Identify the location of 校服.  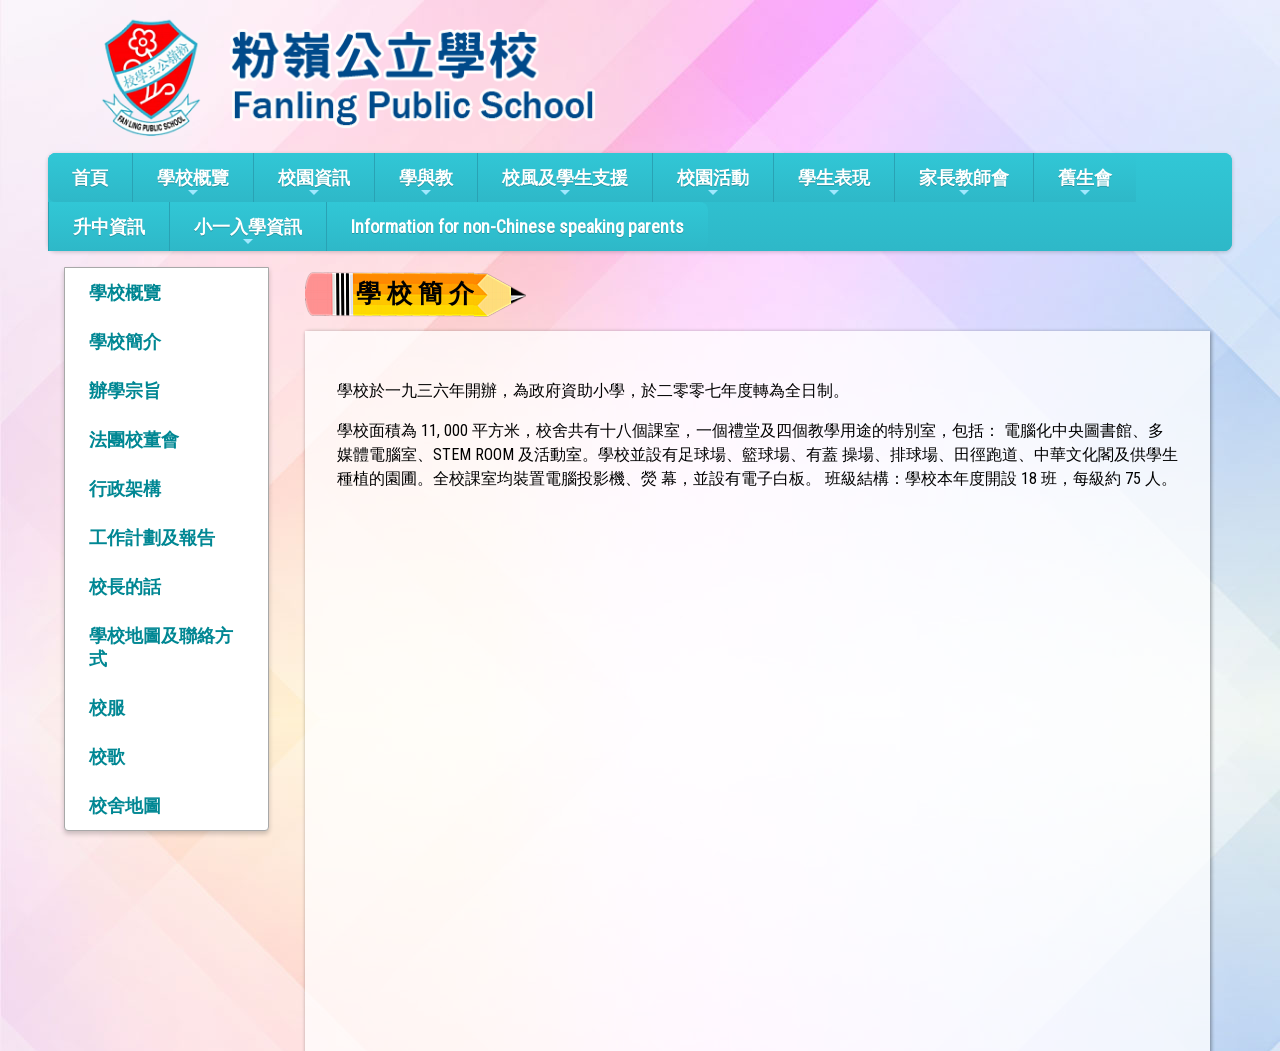
(107, 707).